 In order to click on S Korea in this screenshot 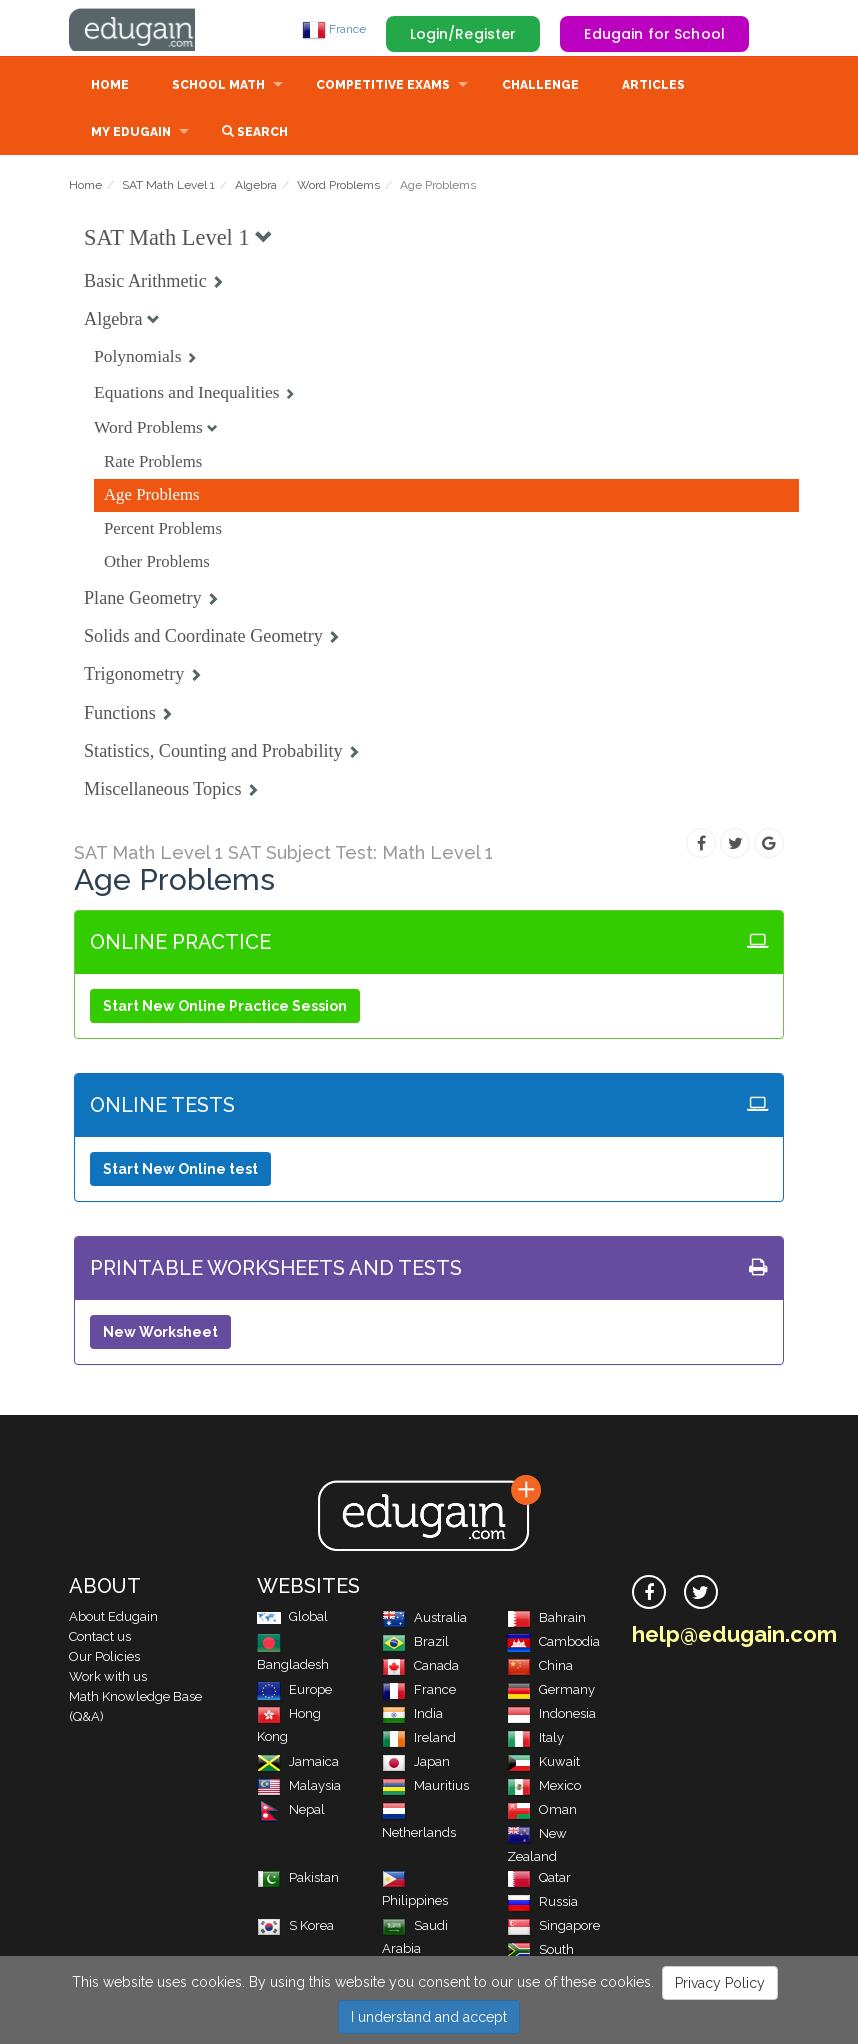, I will do `click(295, 1927)`.